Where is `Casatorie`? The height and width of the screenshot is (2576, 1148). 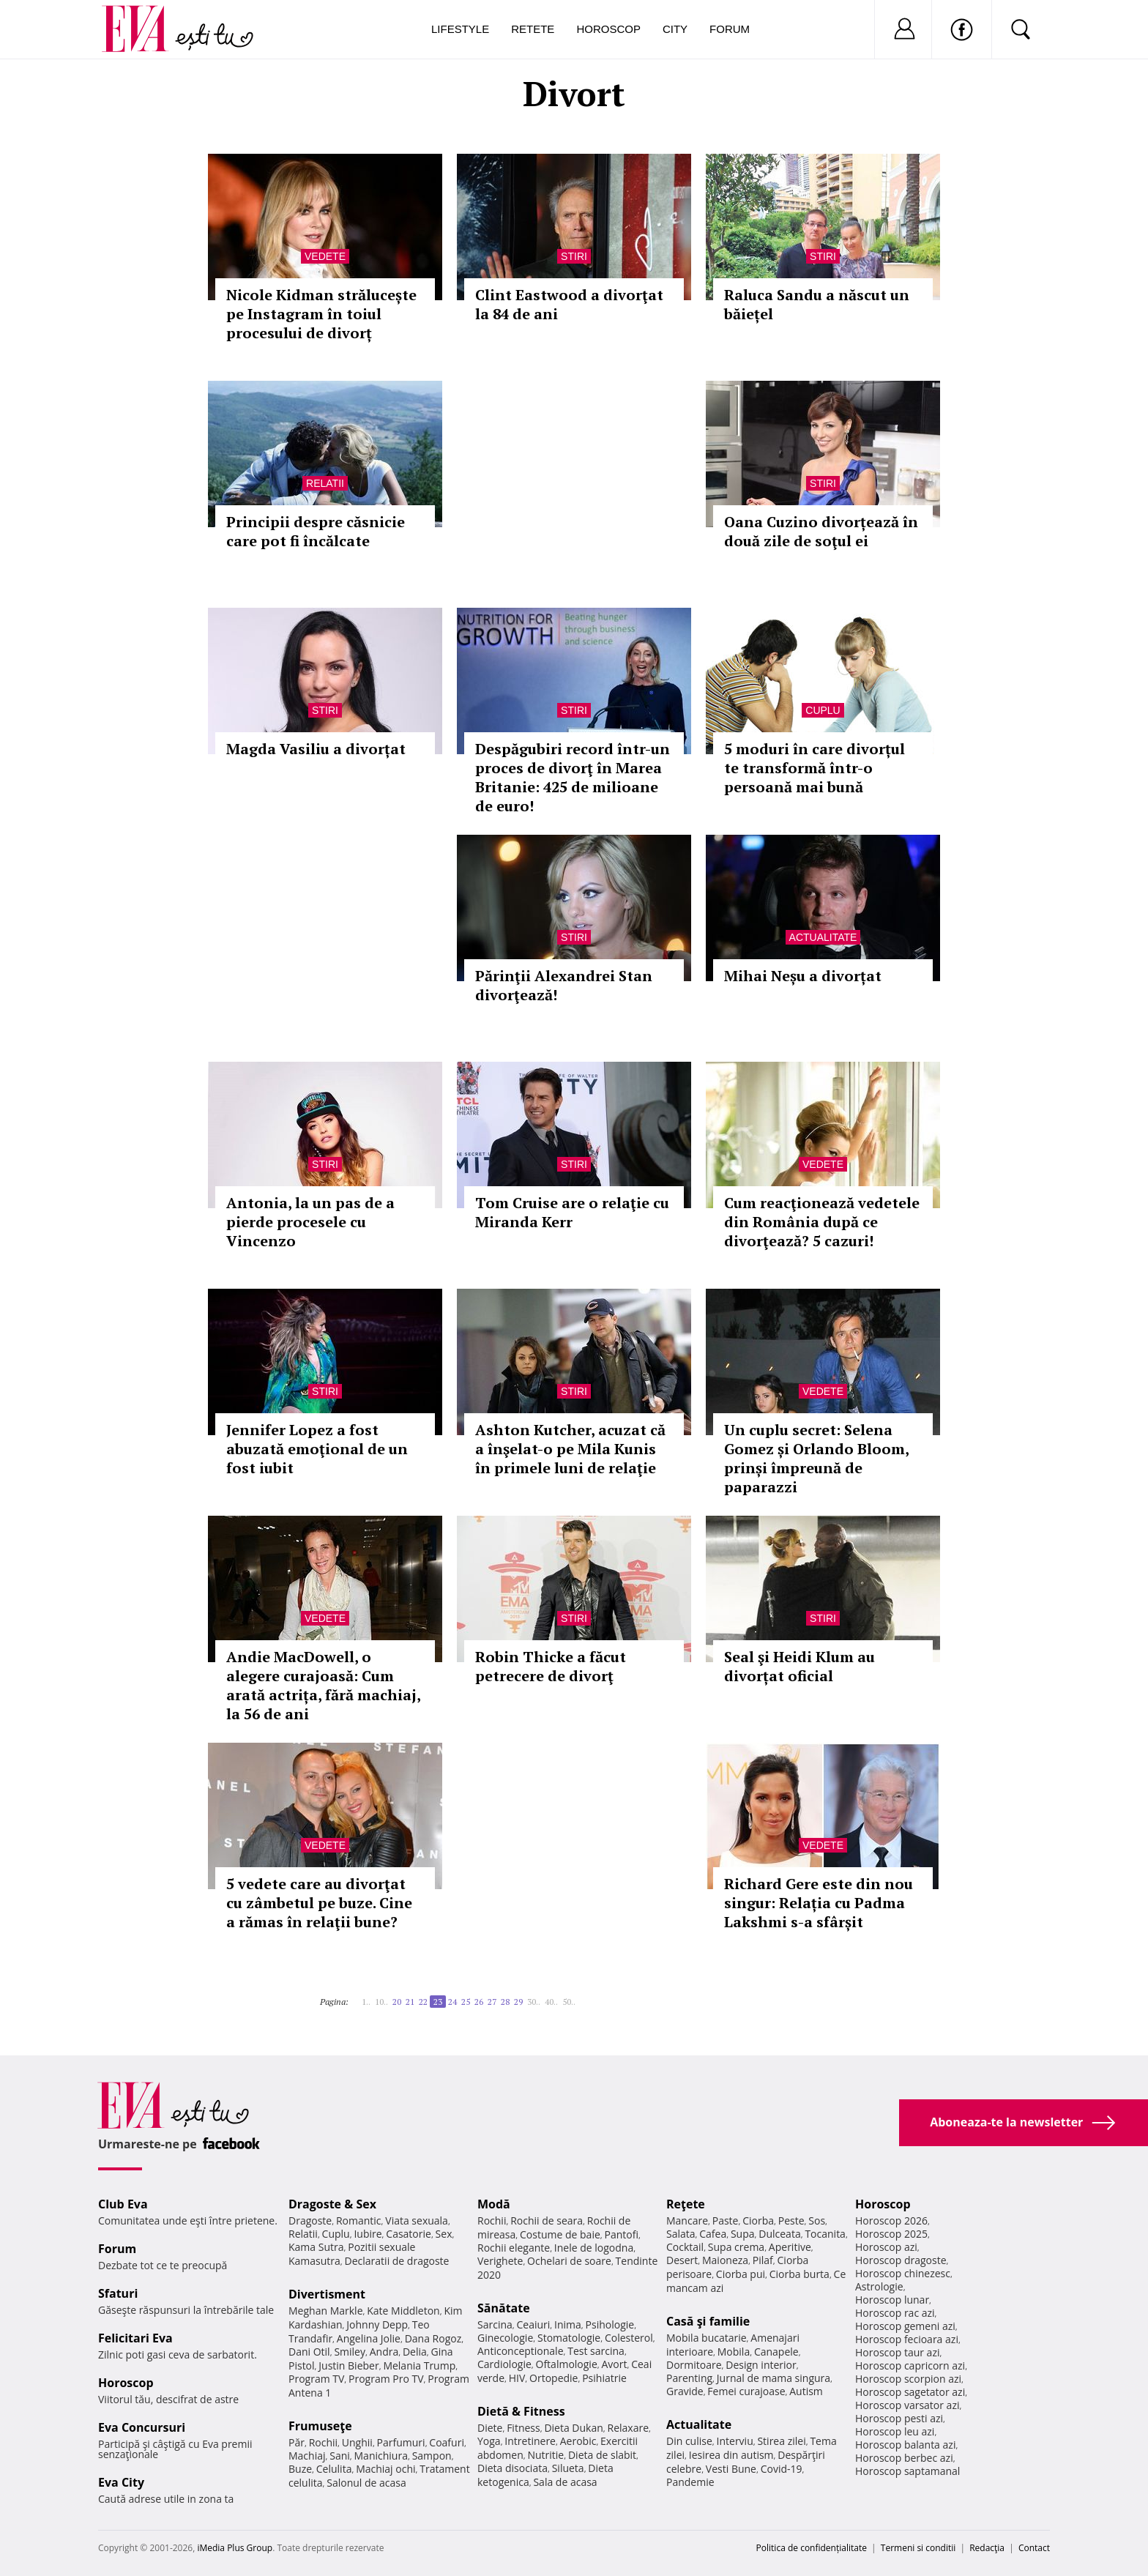 Casatorie is located at coordinates (408, 2234).